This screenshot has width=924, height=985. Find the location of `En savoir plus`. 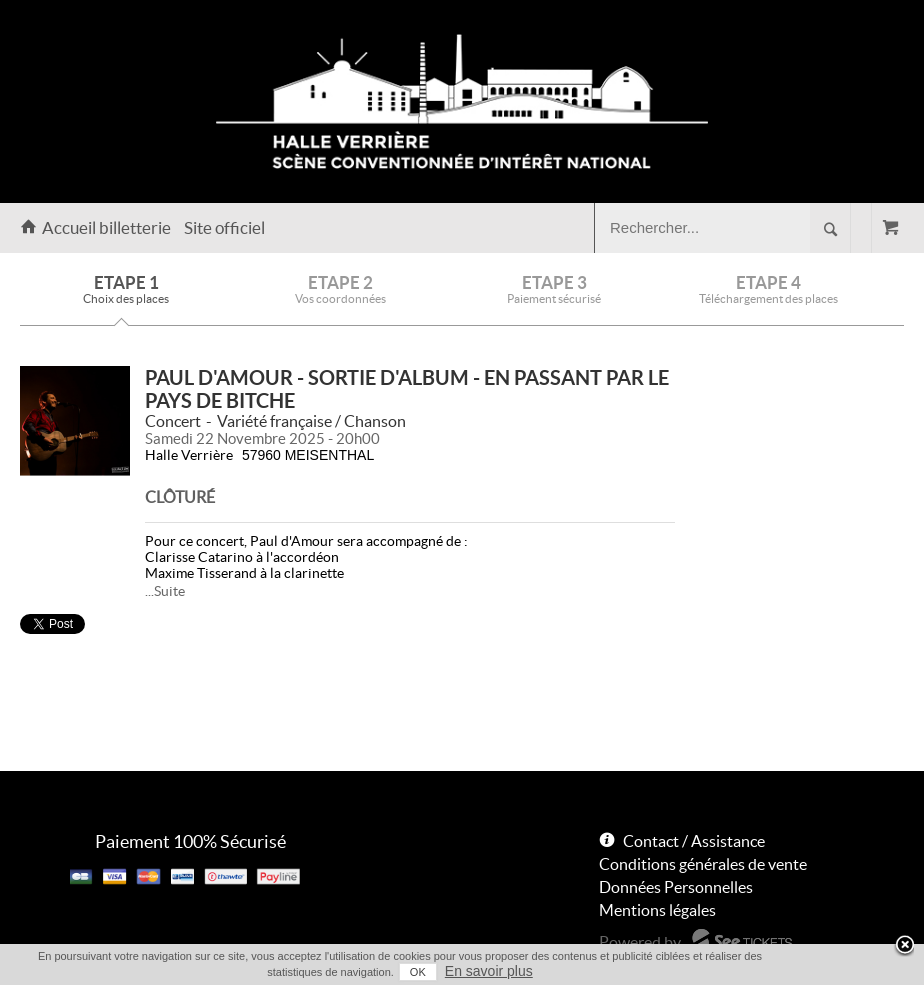

En savoir plus is located at coordinates (489, 971).